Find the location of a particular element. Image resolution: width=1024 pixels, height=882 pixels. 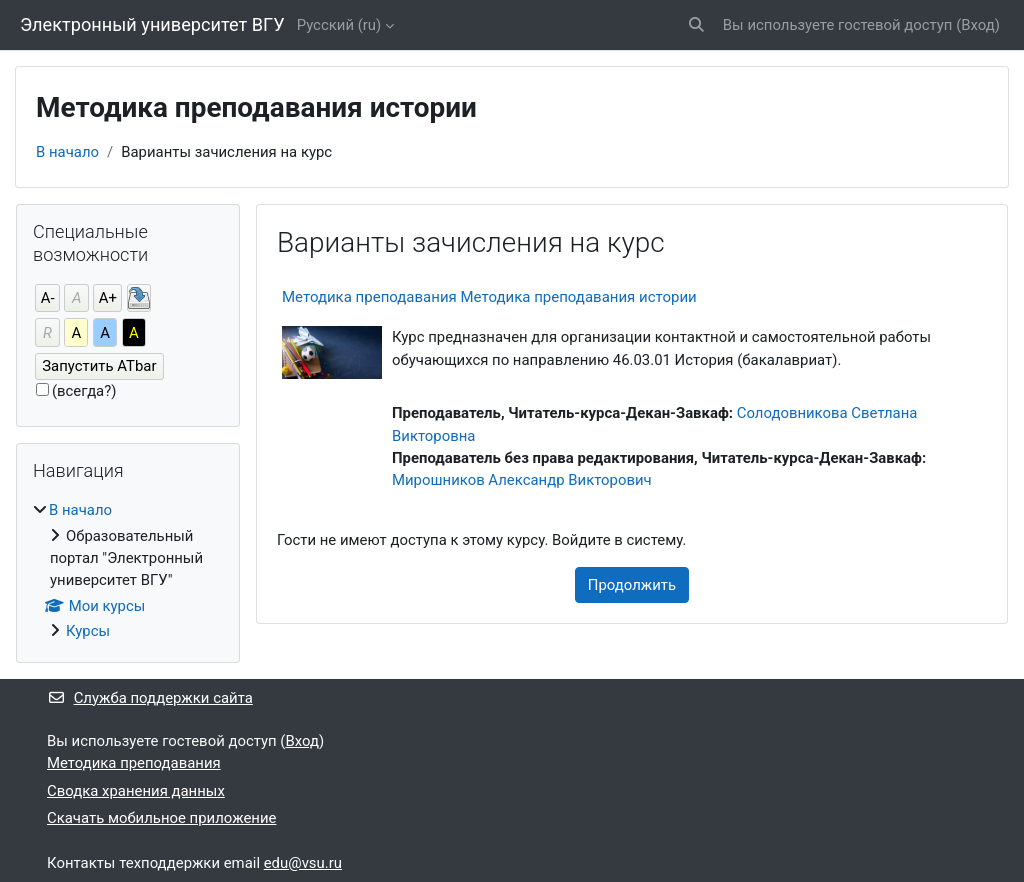

(всегда?) is located at coordinates (84, 391).